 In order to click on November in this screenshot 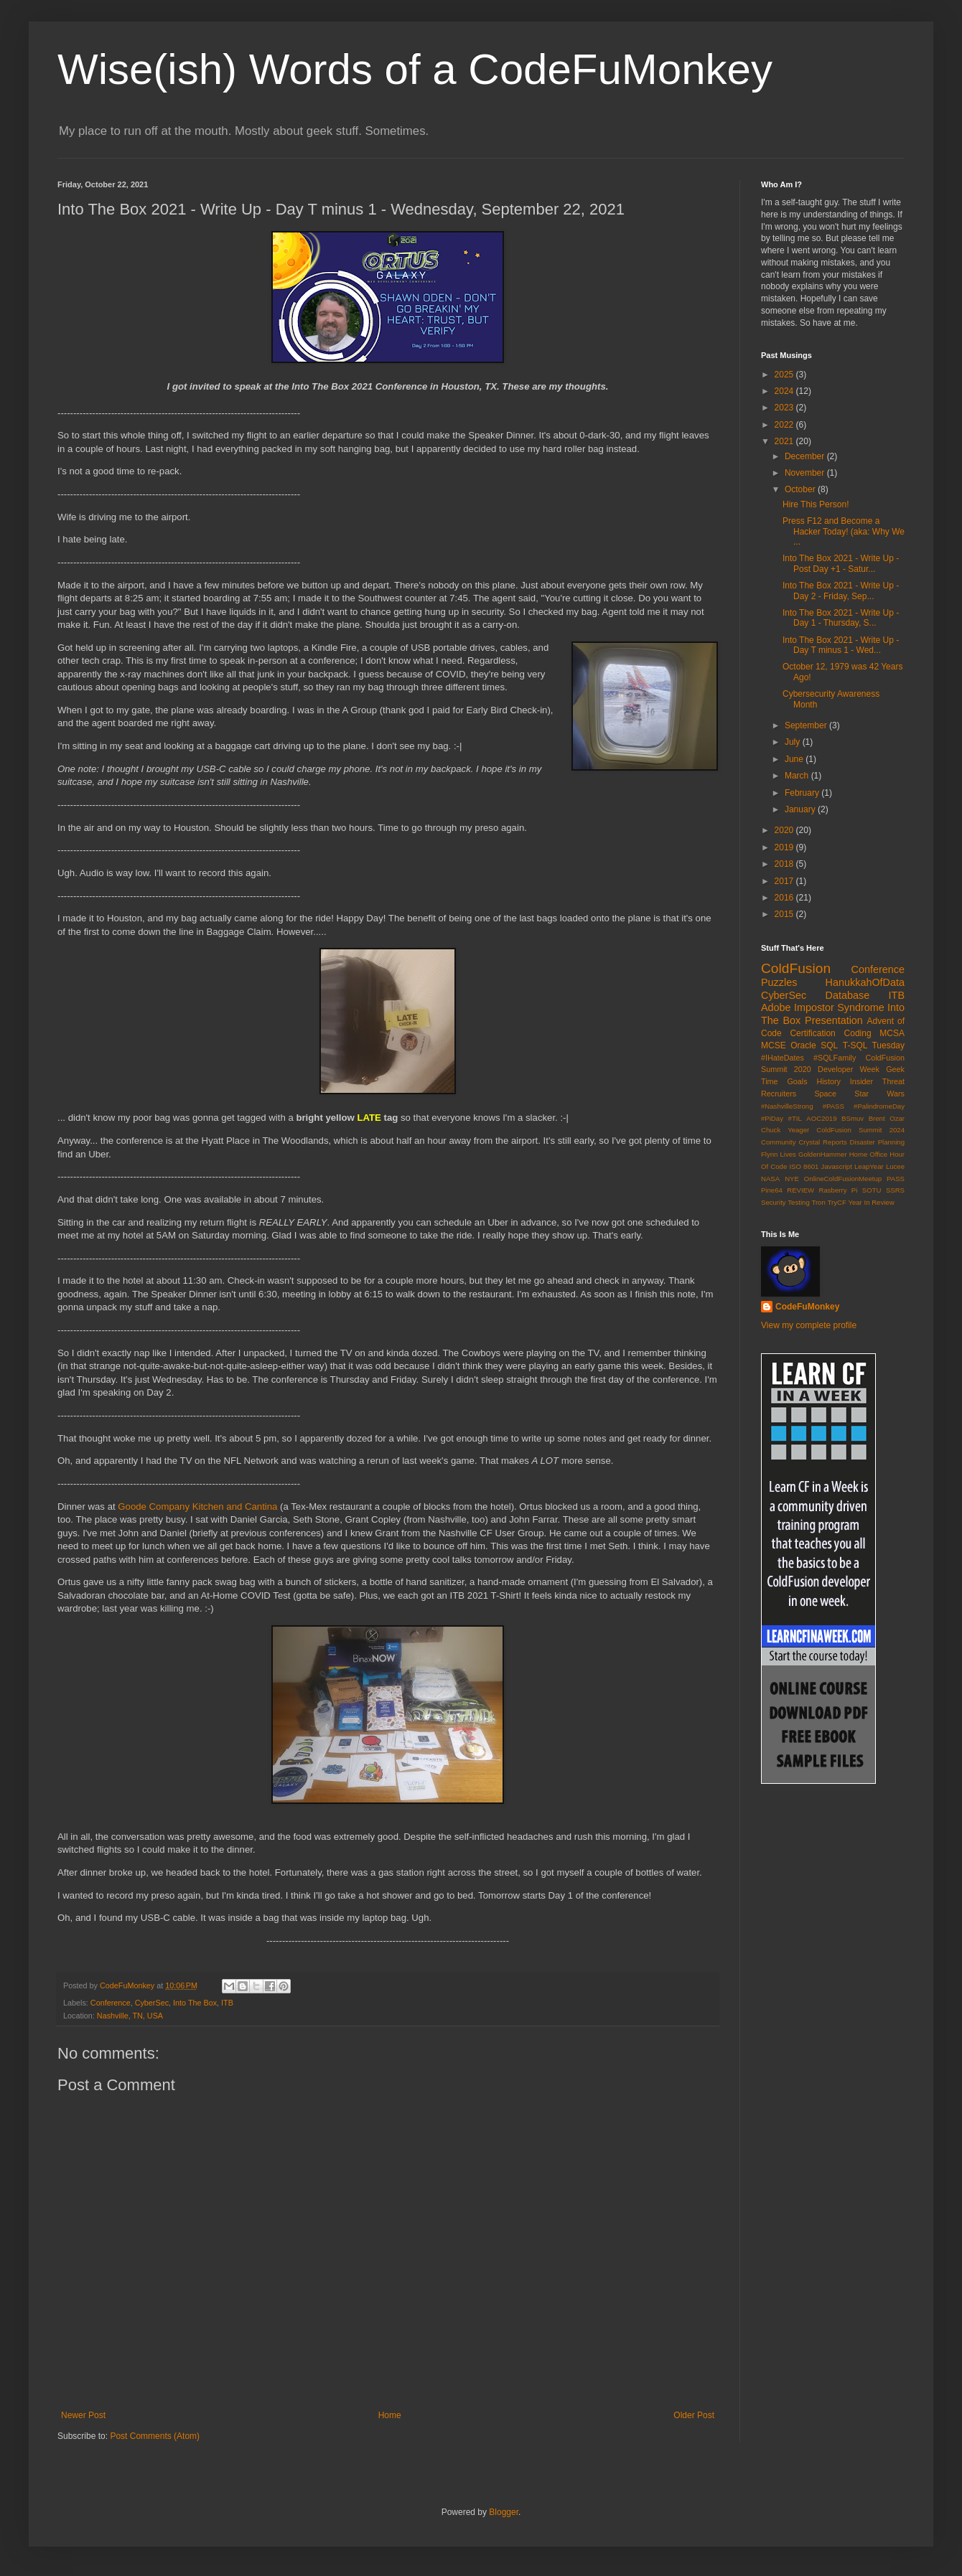, I will do `click(806, 473)`.